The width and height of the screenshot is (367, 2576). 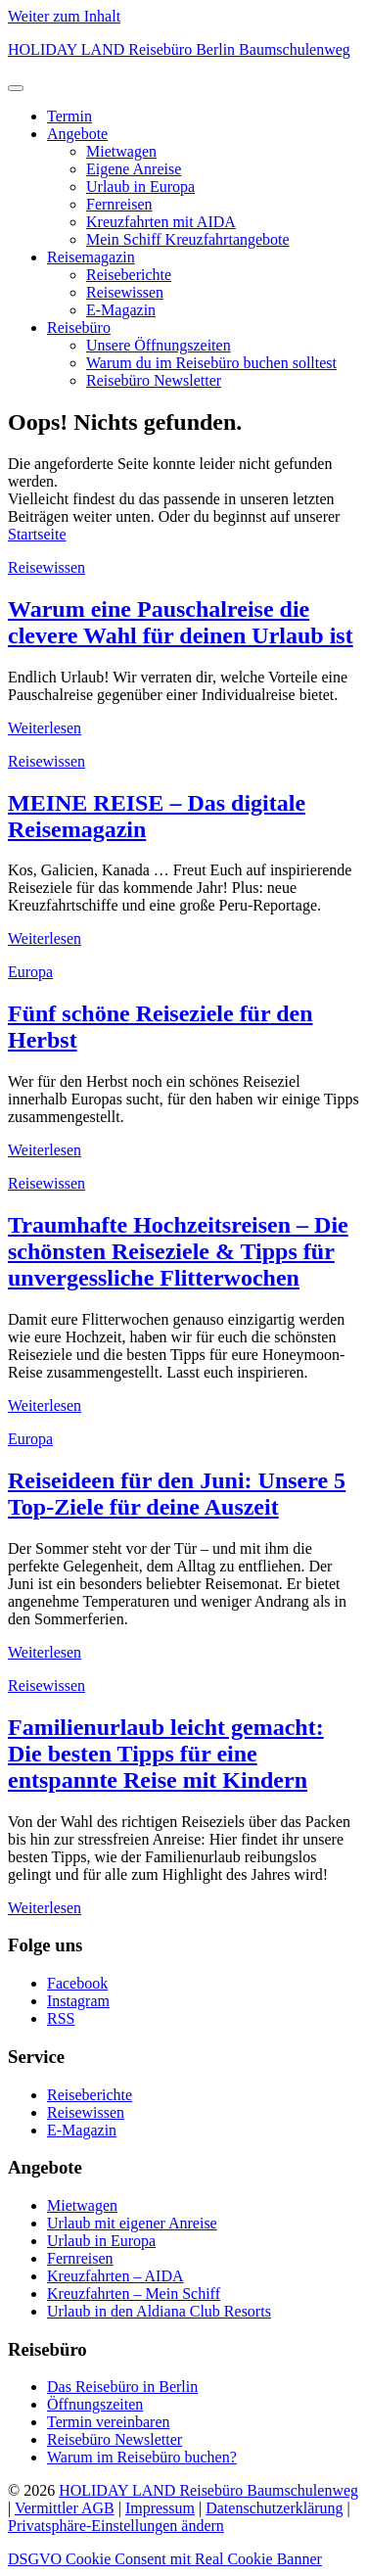 I want to click on Impressum, so click(x=160, y=2508).